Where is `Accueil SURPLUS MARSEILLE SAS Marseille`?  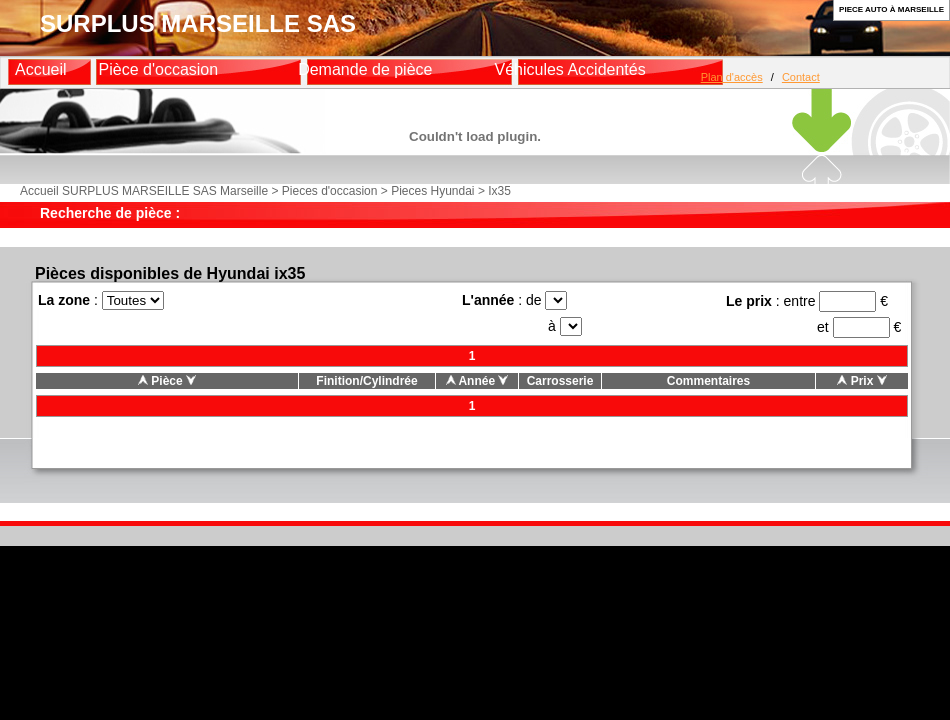 Accueil SURPLUS MARSEILLE SAS Marseille is located at coordinates (144, 191).